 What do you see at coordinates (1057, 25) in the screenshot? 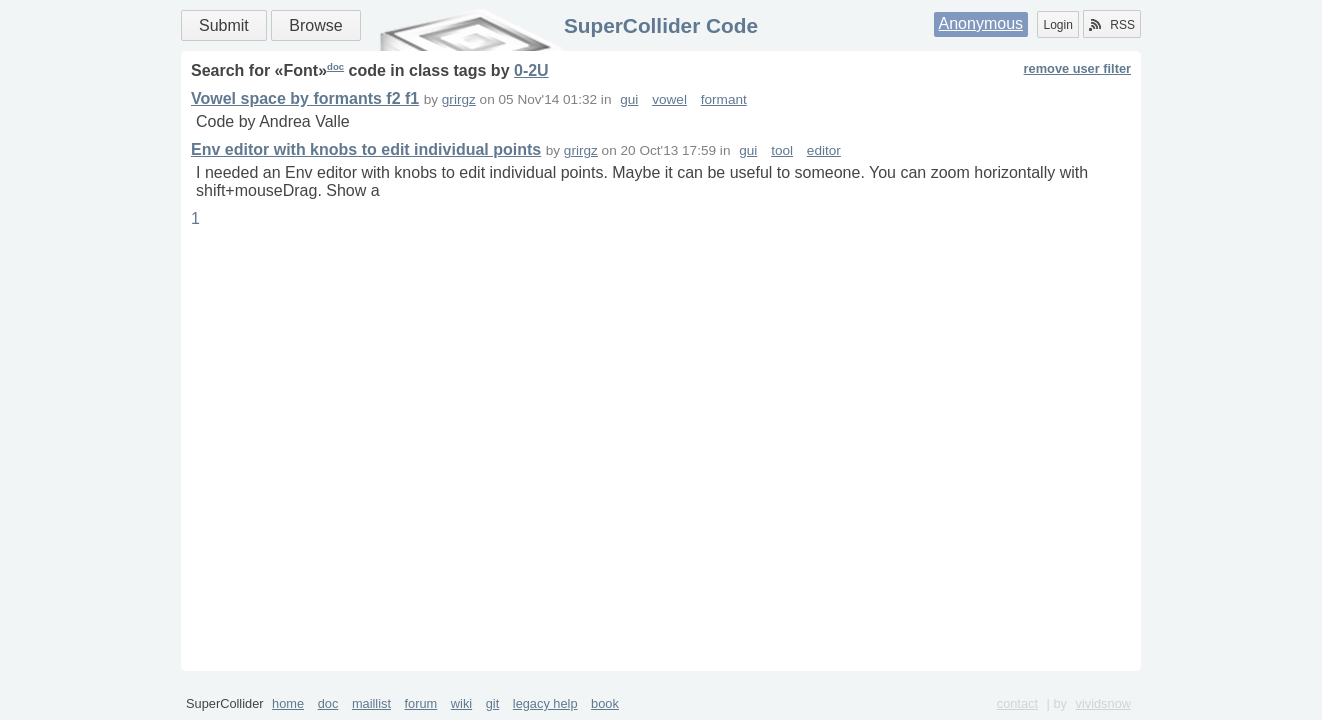
I see `Login` at bounding box center [1057, 25].